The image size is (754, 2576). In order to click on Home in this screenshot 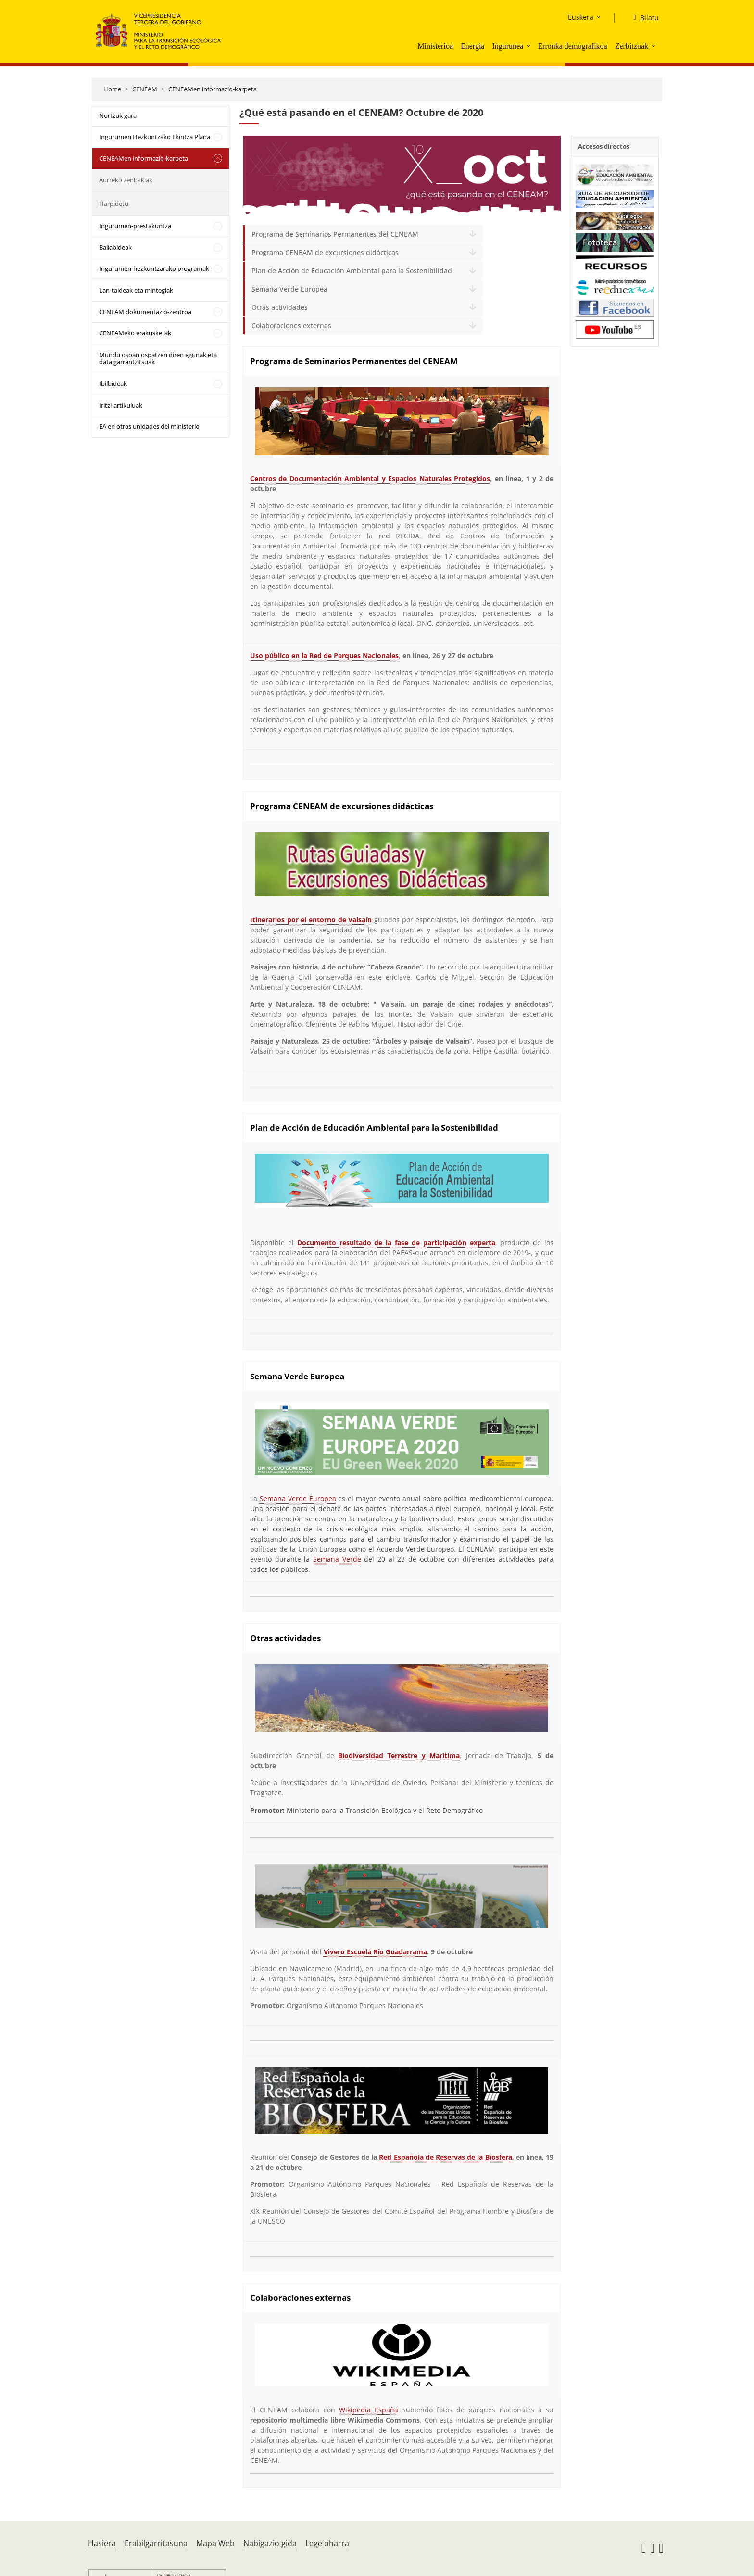, I will do `click(112, 89)`.